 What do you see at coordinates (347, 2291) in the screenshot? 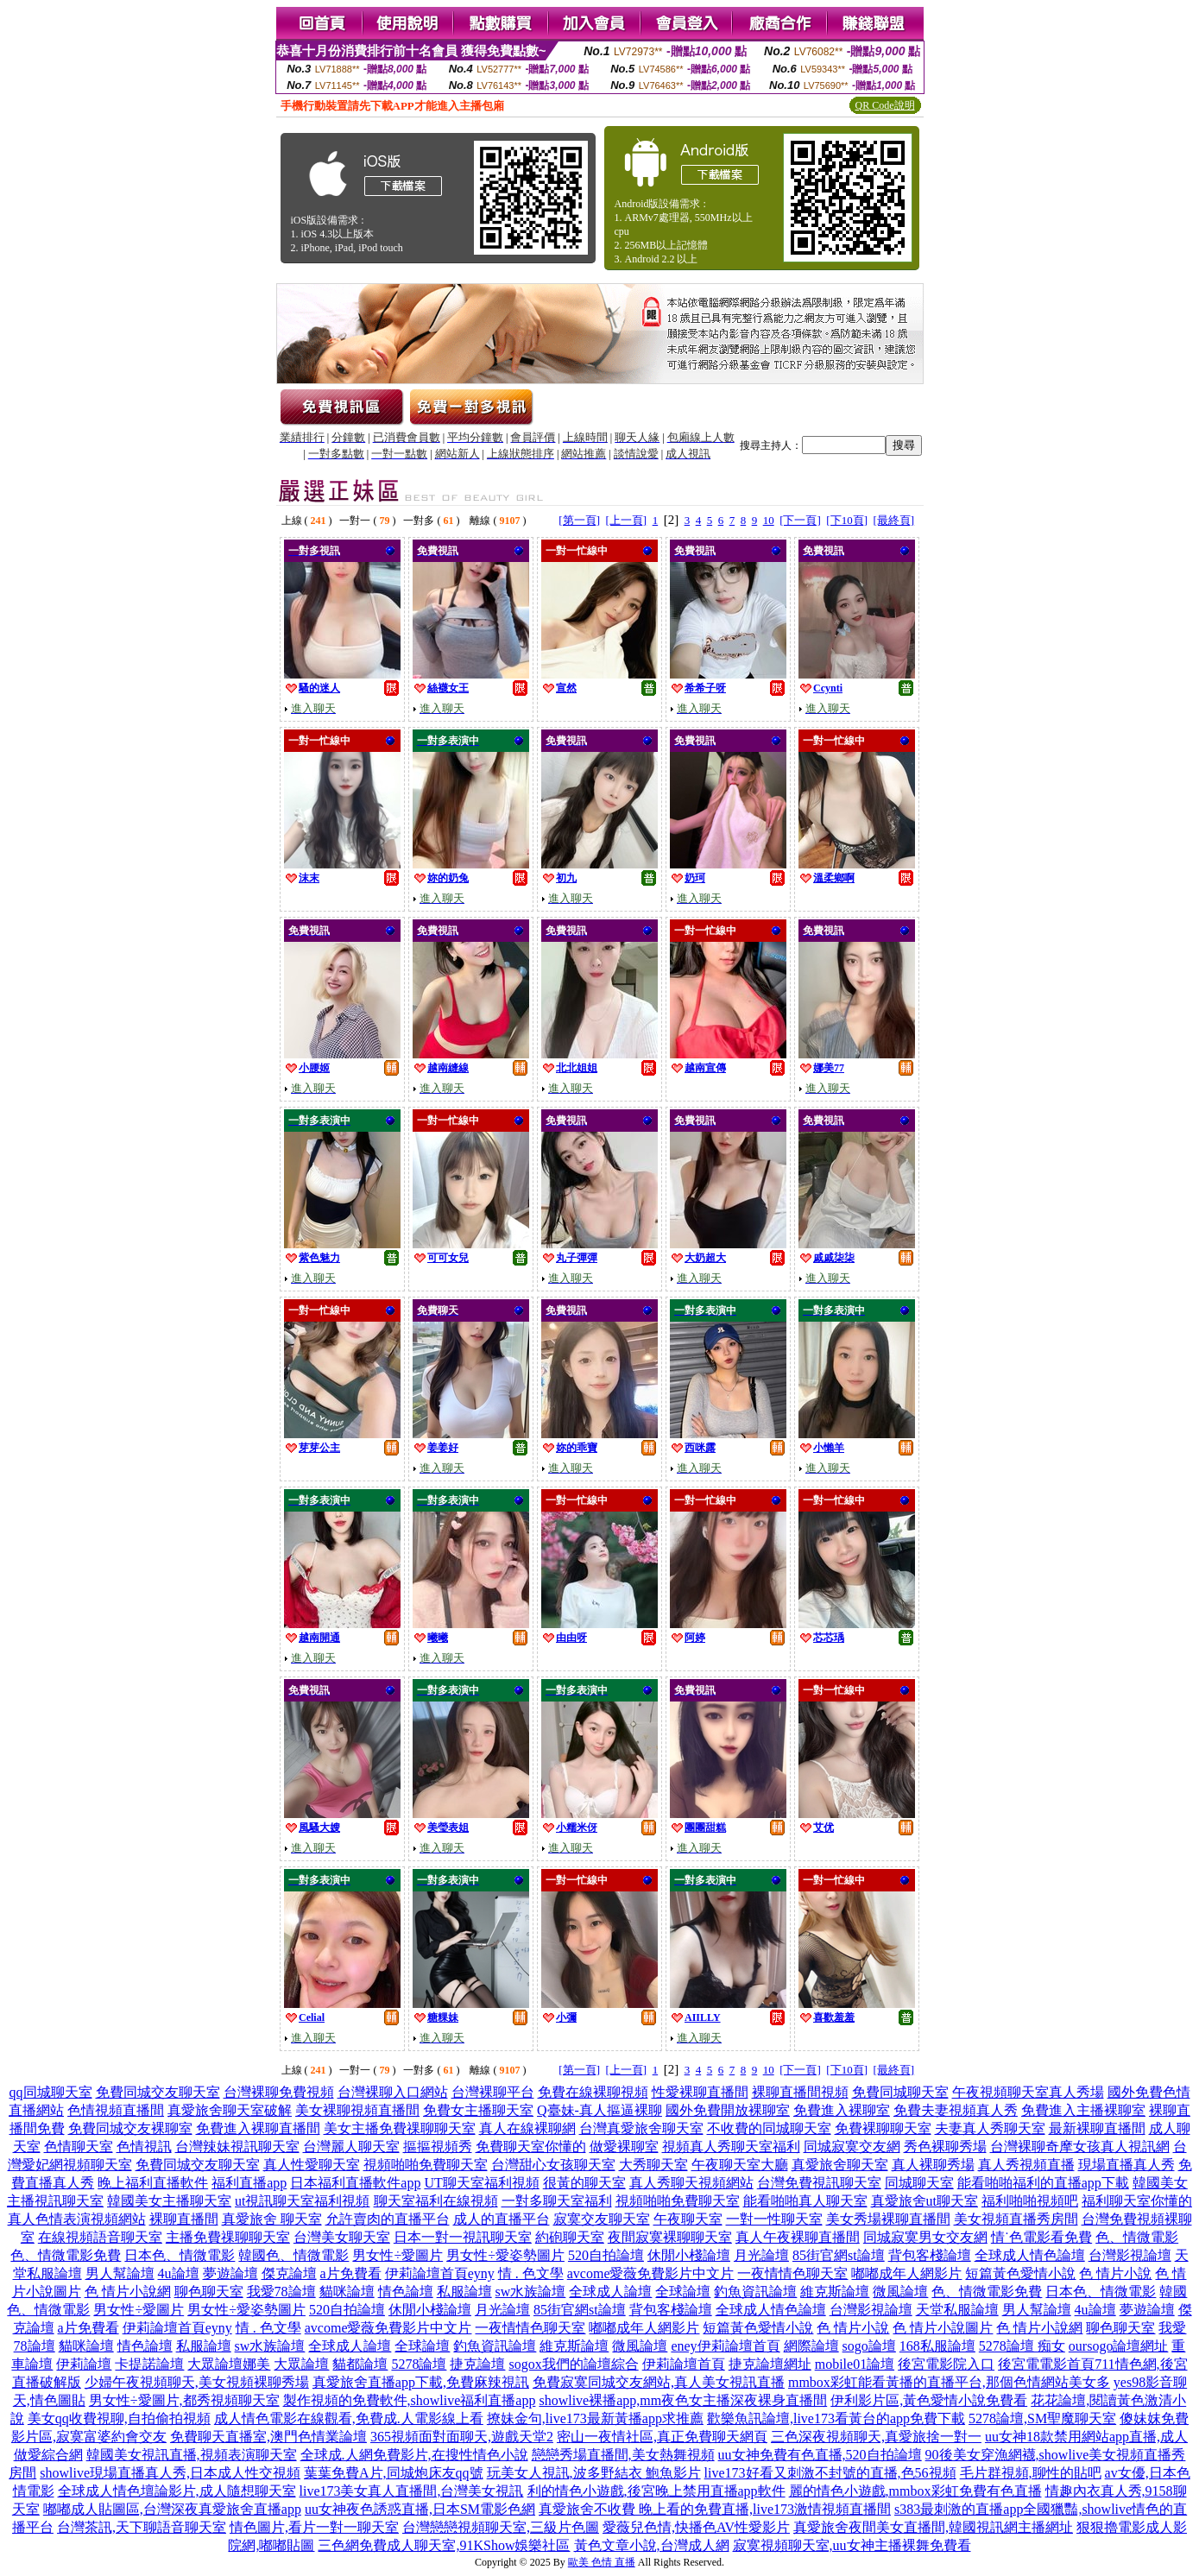
I see `貓咪論壇` at bounding box center [347, 2291].